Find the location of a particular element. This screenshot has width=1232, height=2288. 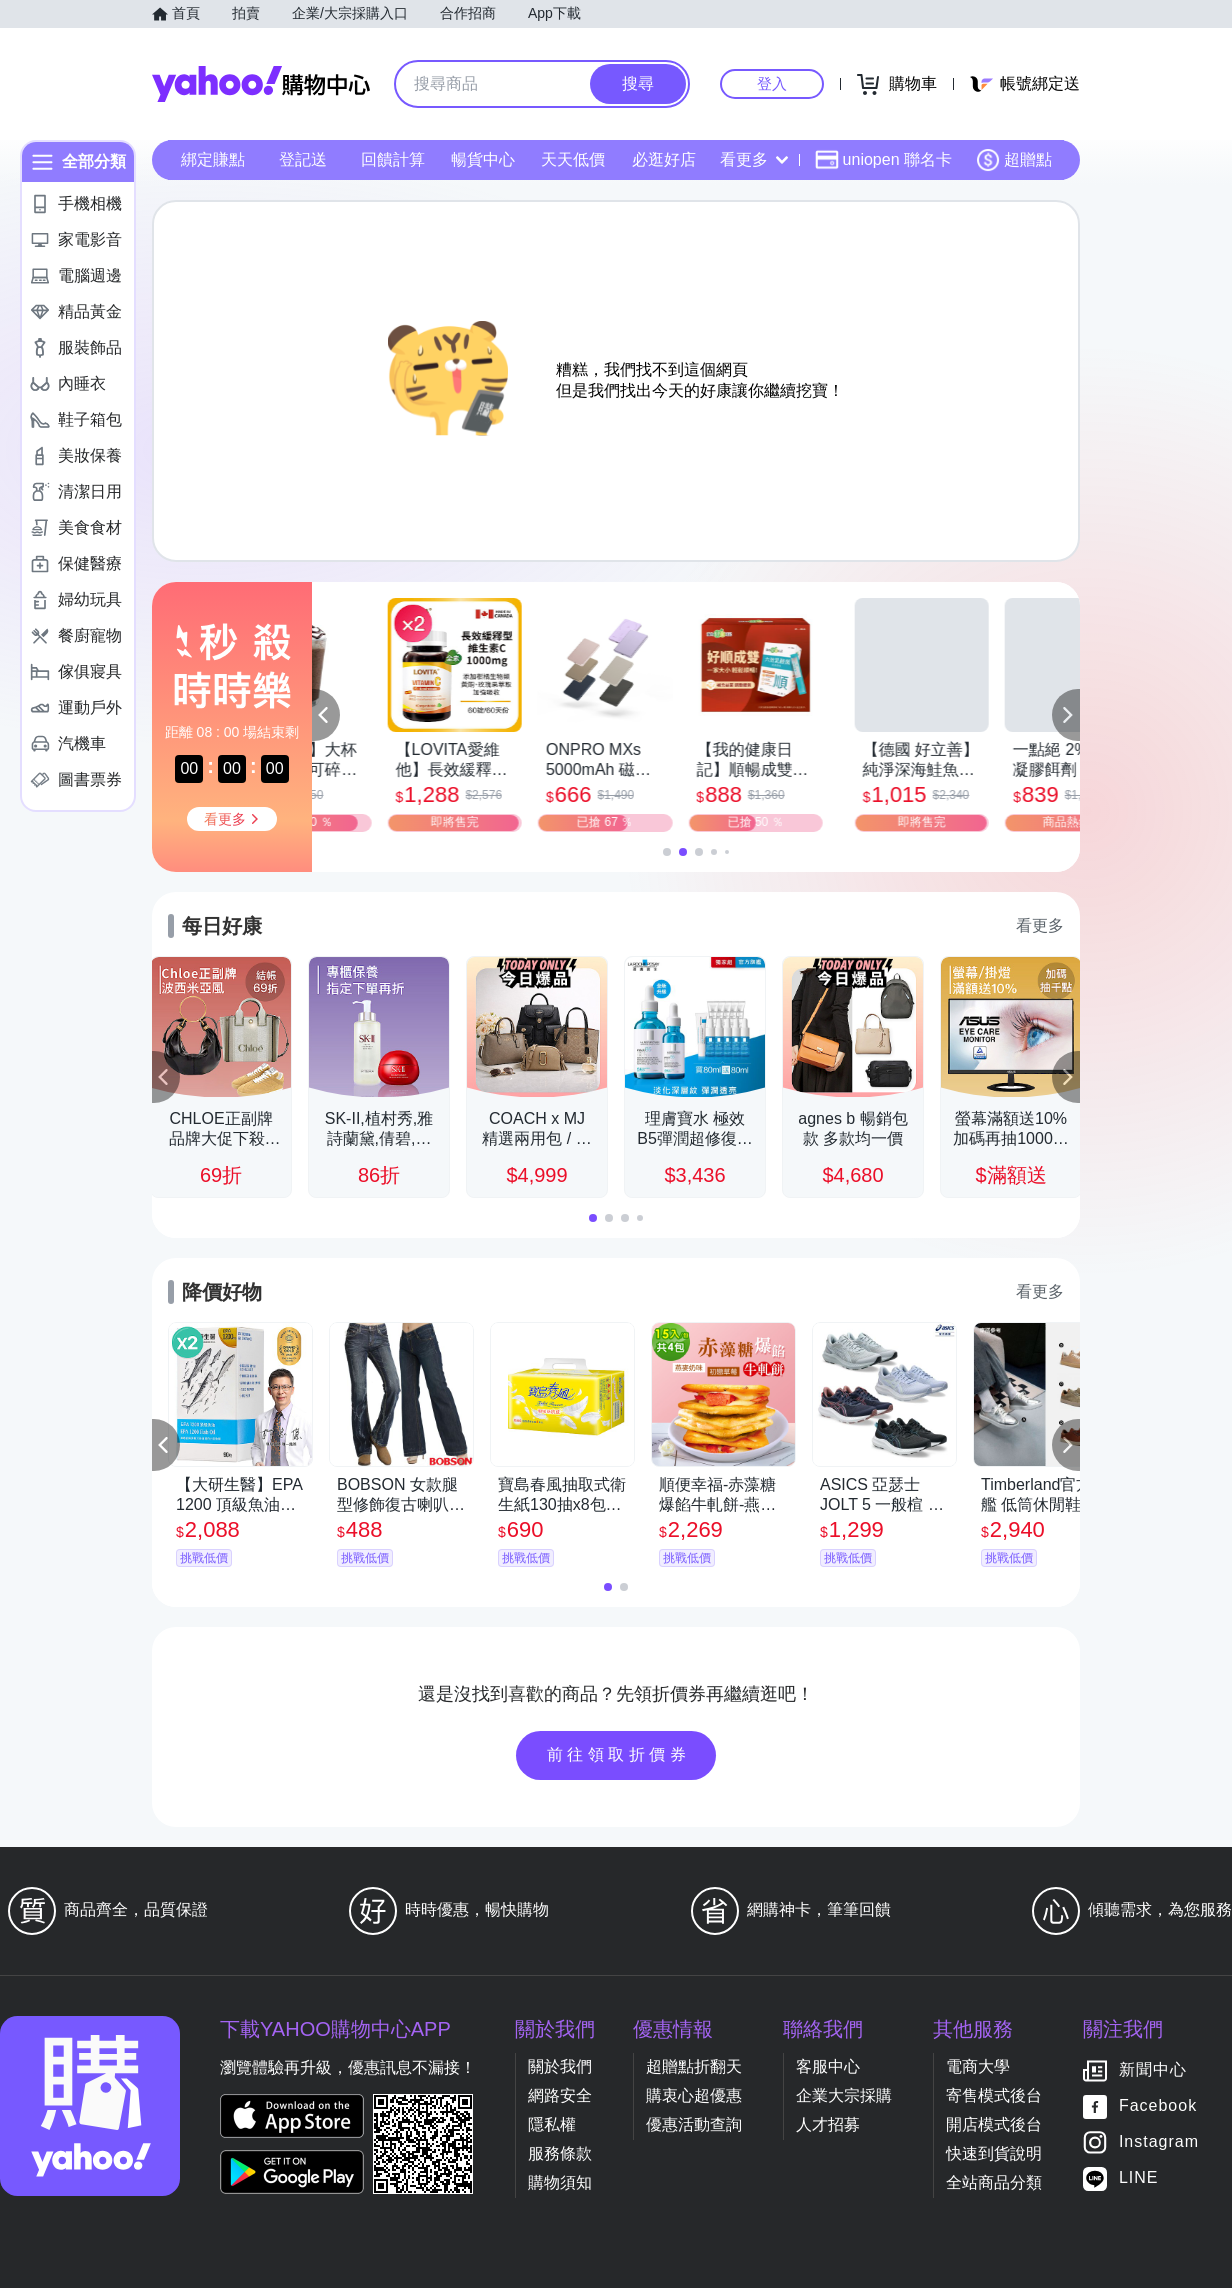

購衷心超優惠 is located at coordinates (694, 2095).